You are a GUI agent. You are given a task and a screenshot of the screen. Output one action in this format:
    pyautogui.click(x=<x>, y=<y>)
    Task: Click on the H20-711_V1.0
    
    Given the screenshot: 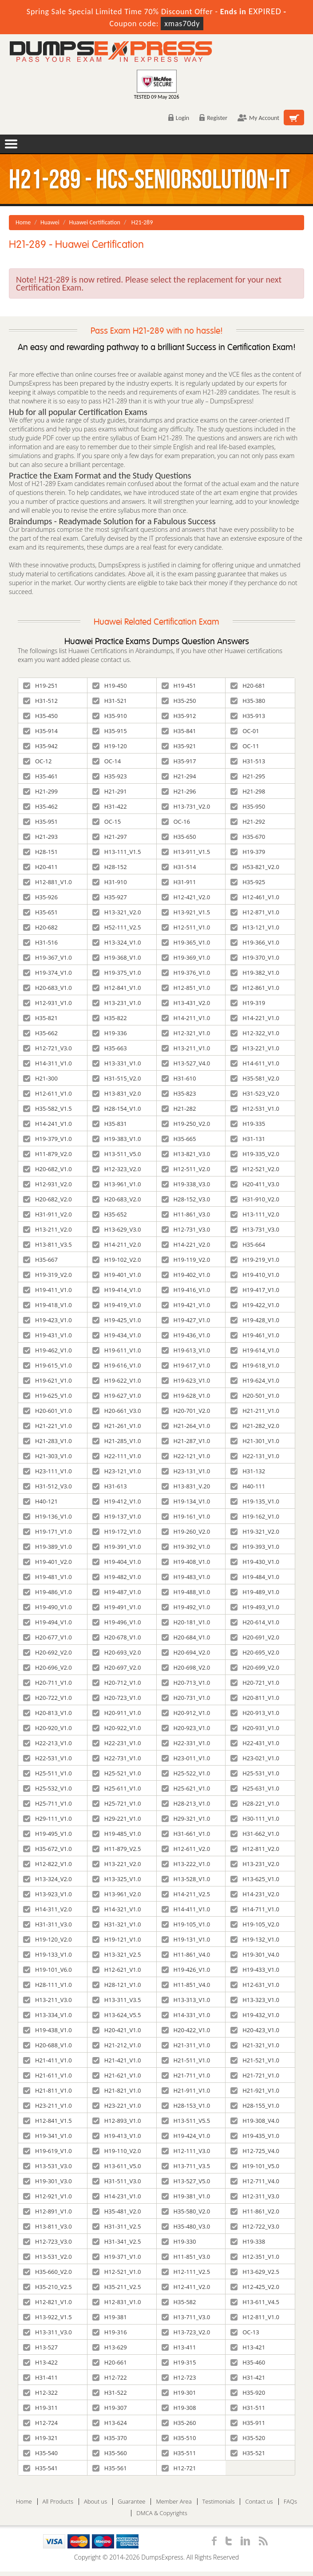 What is the action you would take?
    pyautogui.click(x=47, y=1683)
    